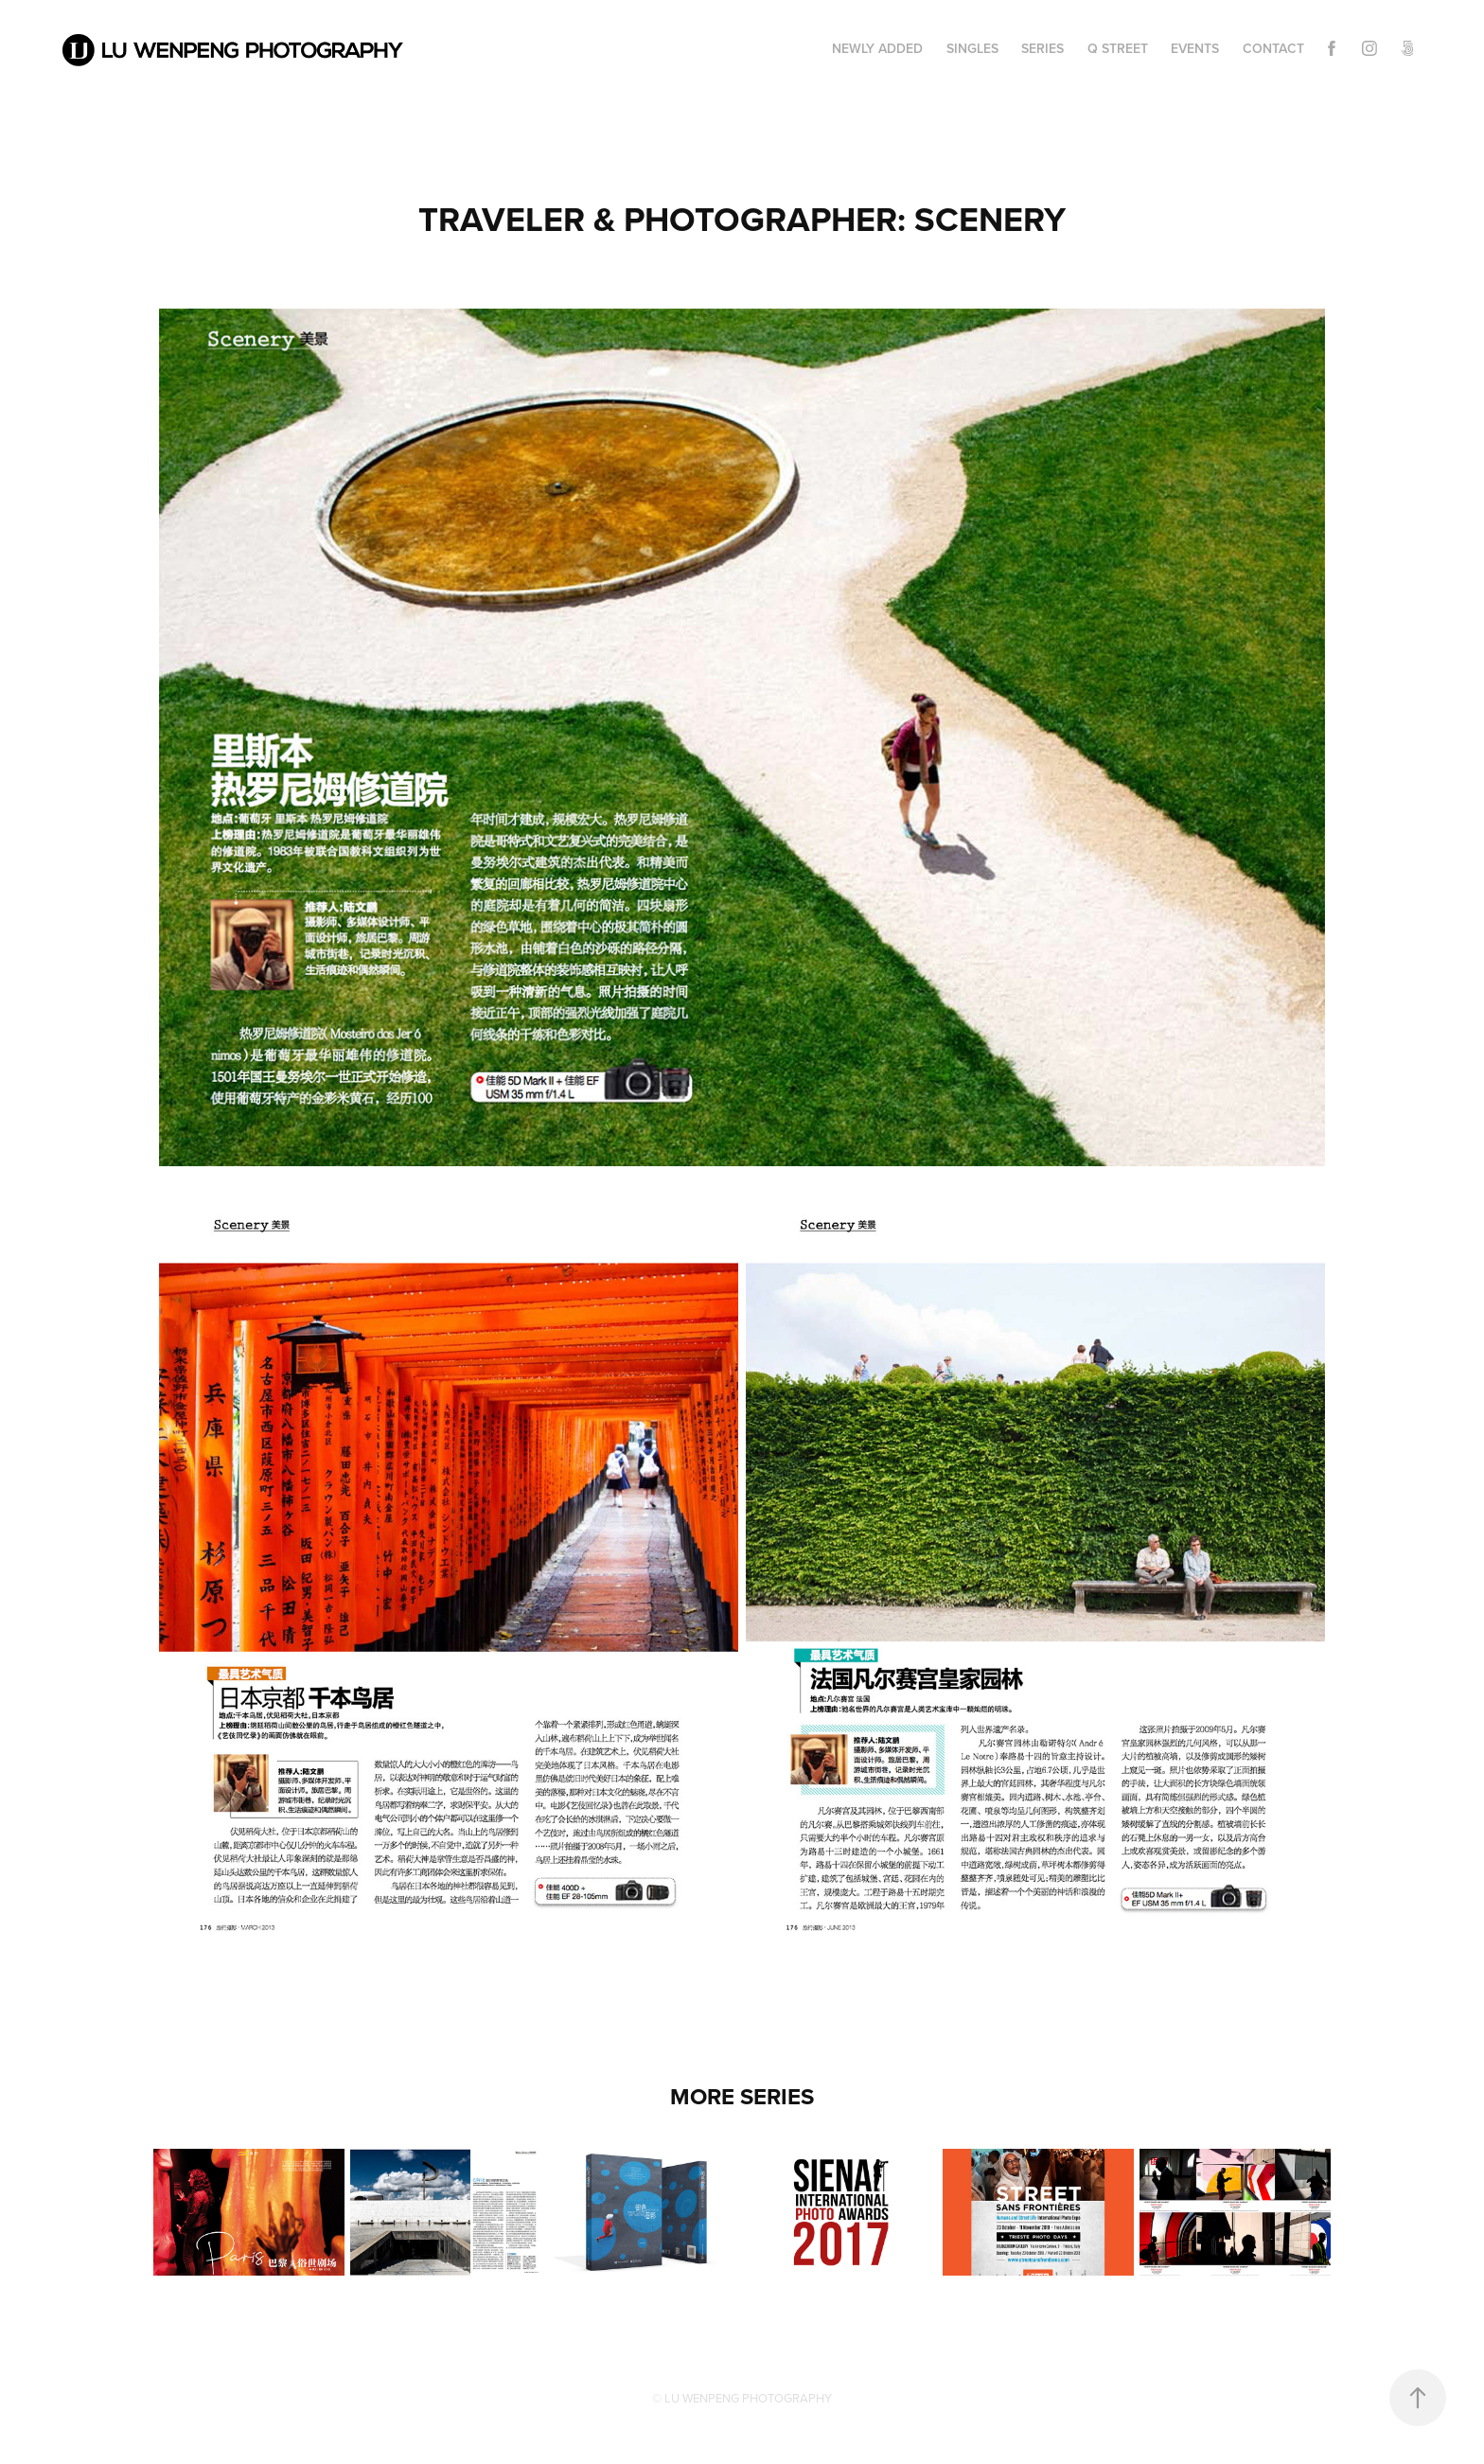  I want to click on Singles, so click(972, 48).